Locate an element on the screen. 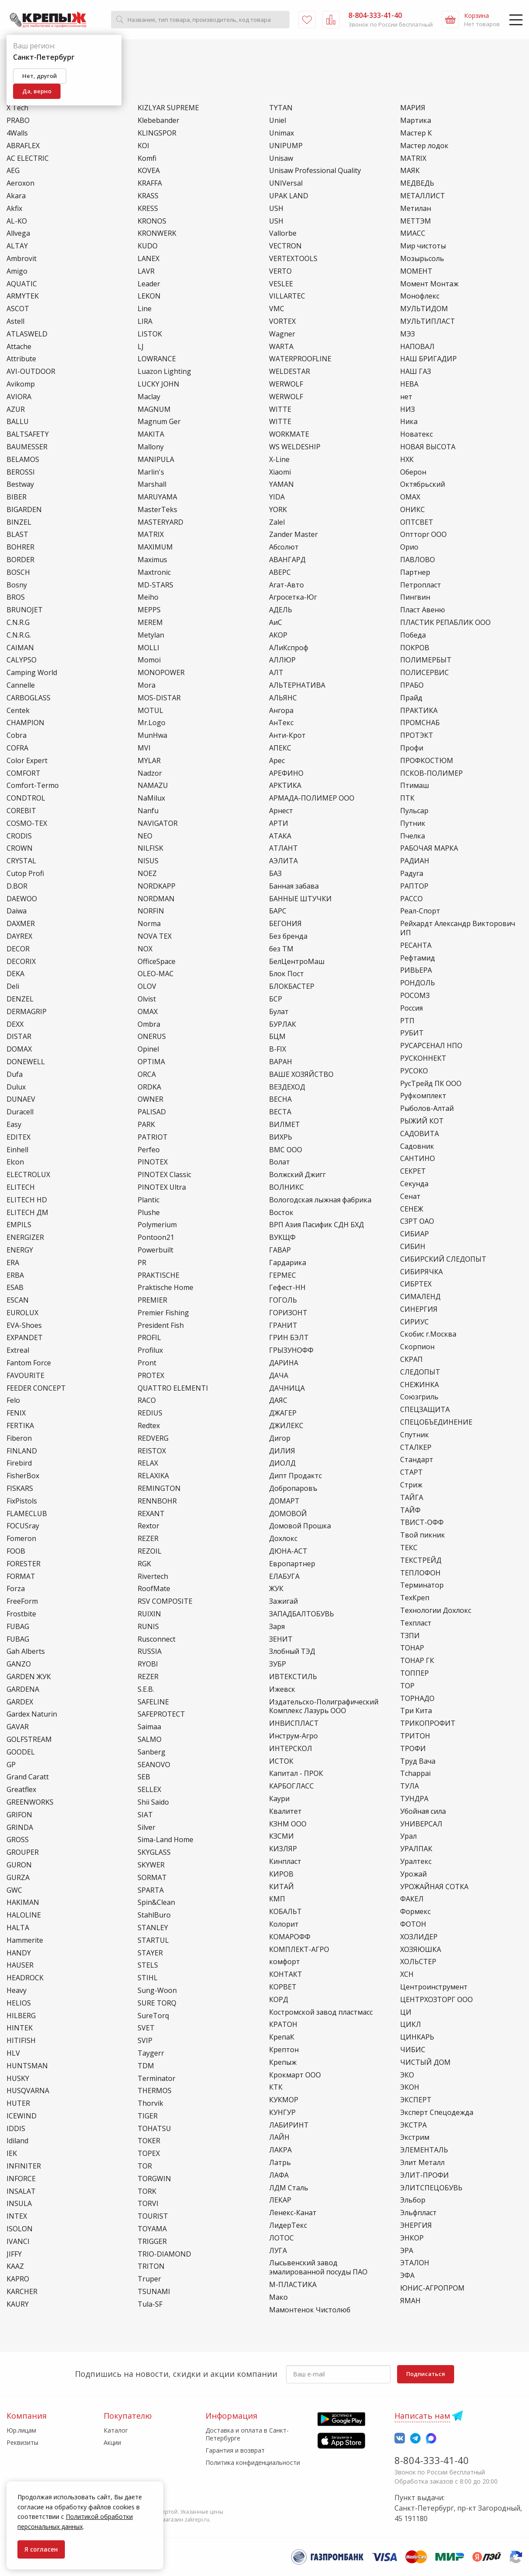 This screenshot has width=529, height=2576. Блок Пост is located at coordinates (286, 973).